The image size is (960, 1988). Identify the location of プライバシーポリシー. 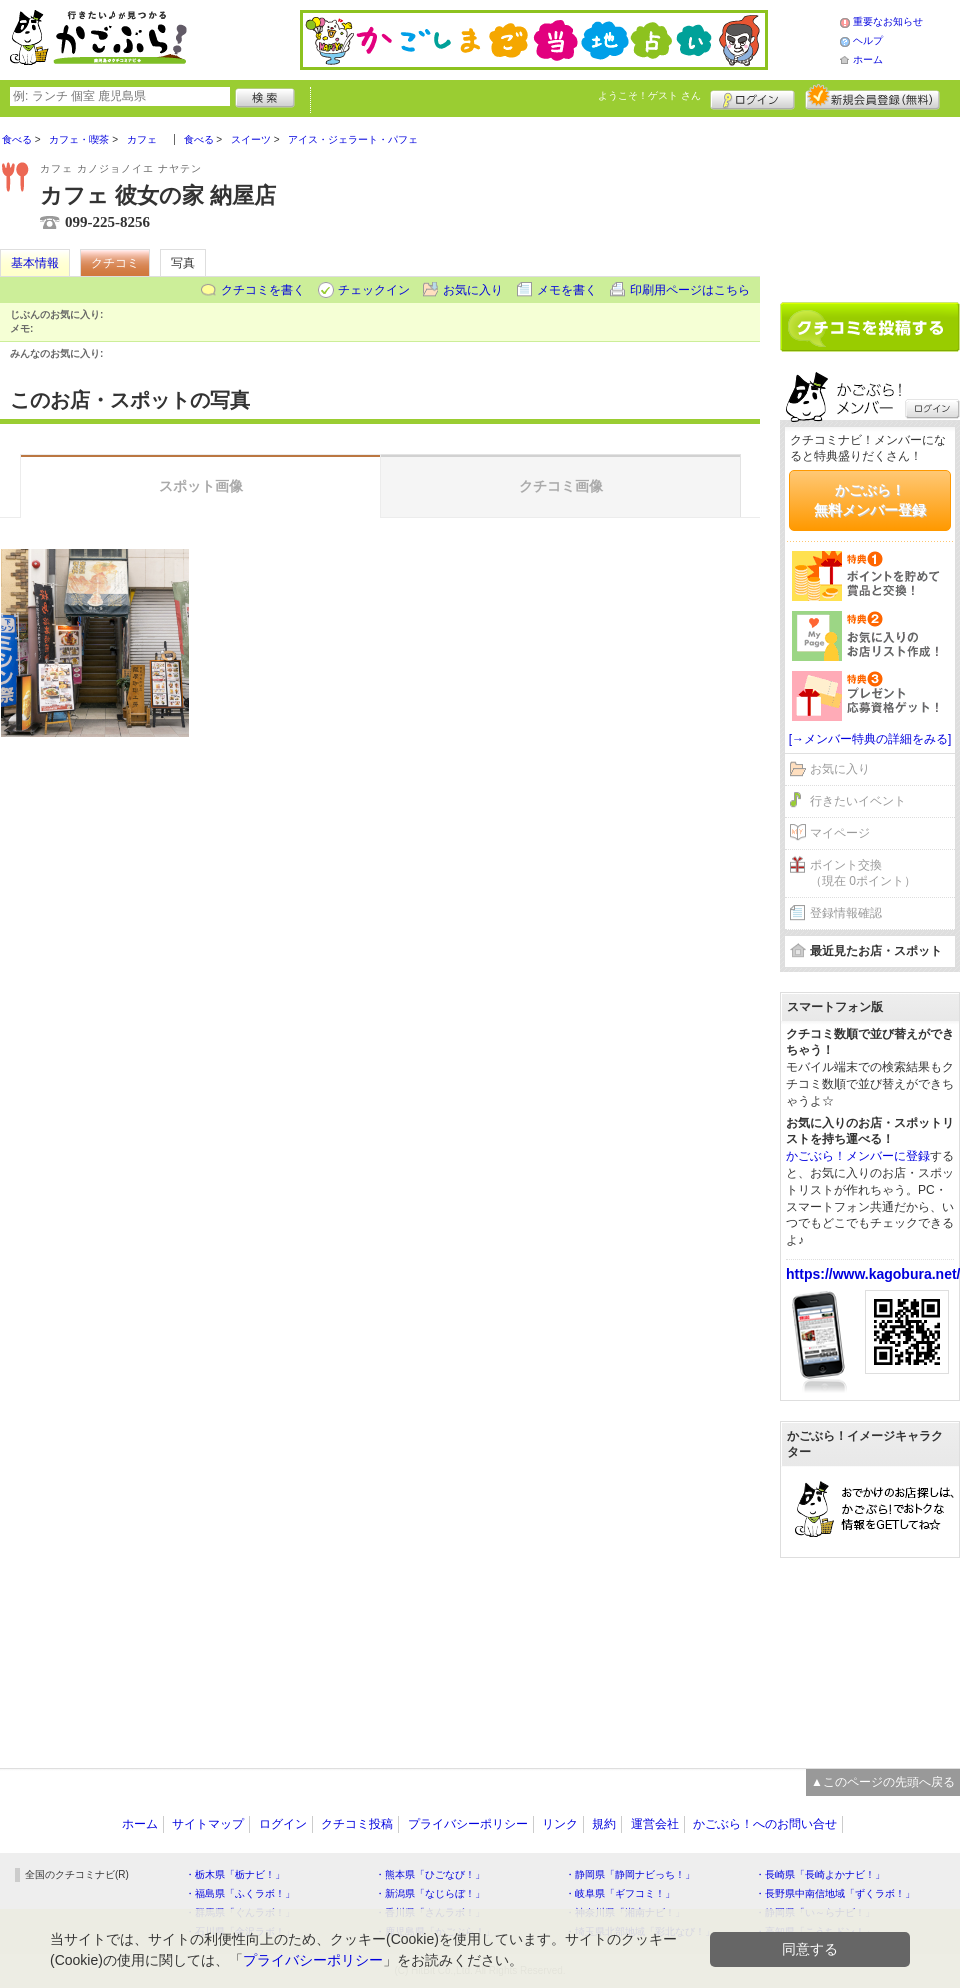
(468, 1824).